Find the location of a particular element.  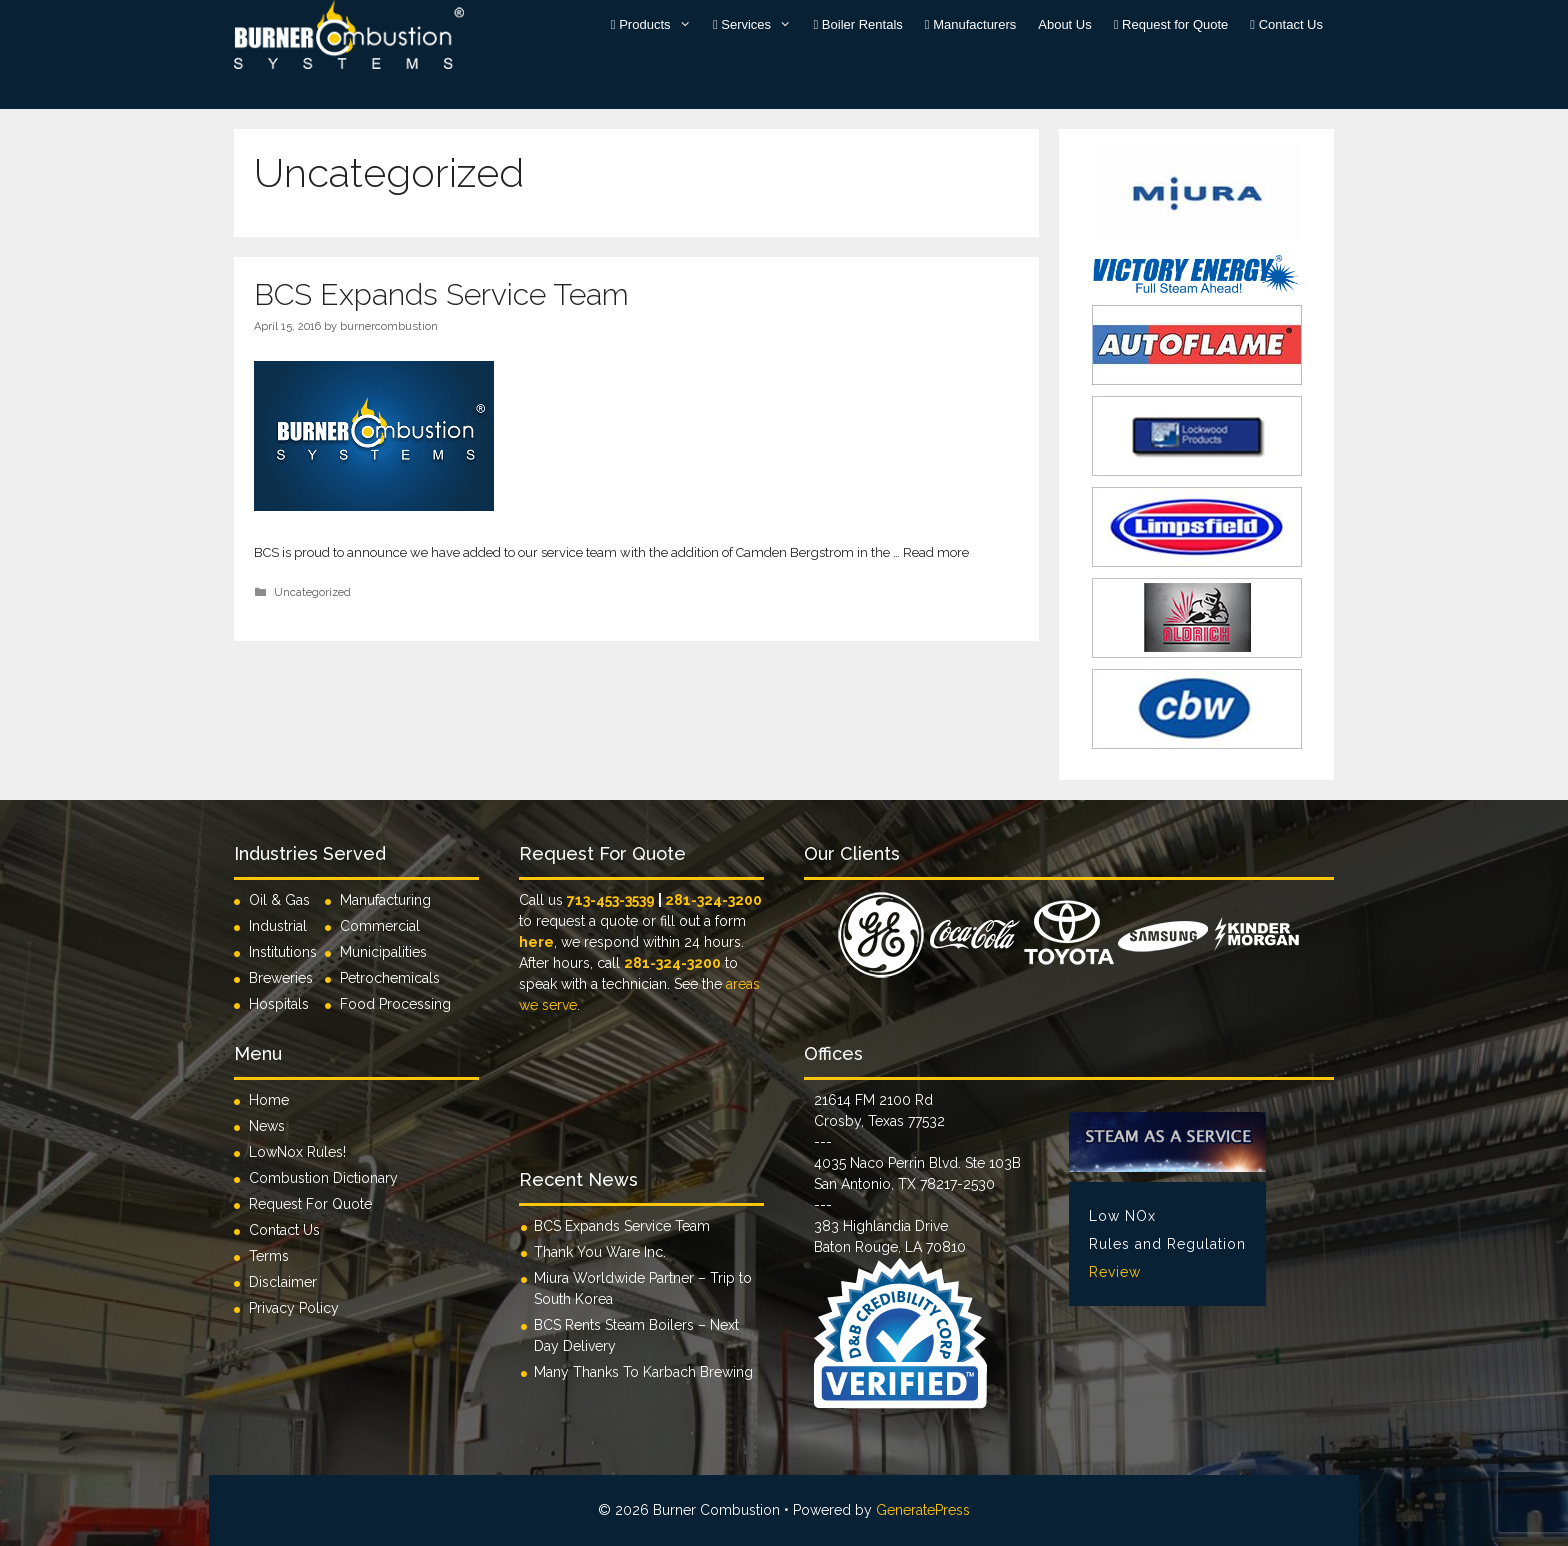

Manufacturing is located at coordinates (385, 900).